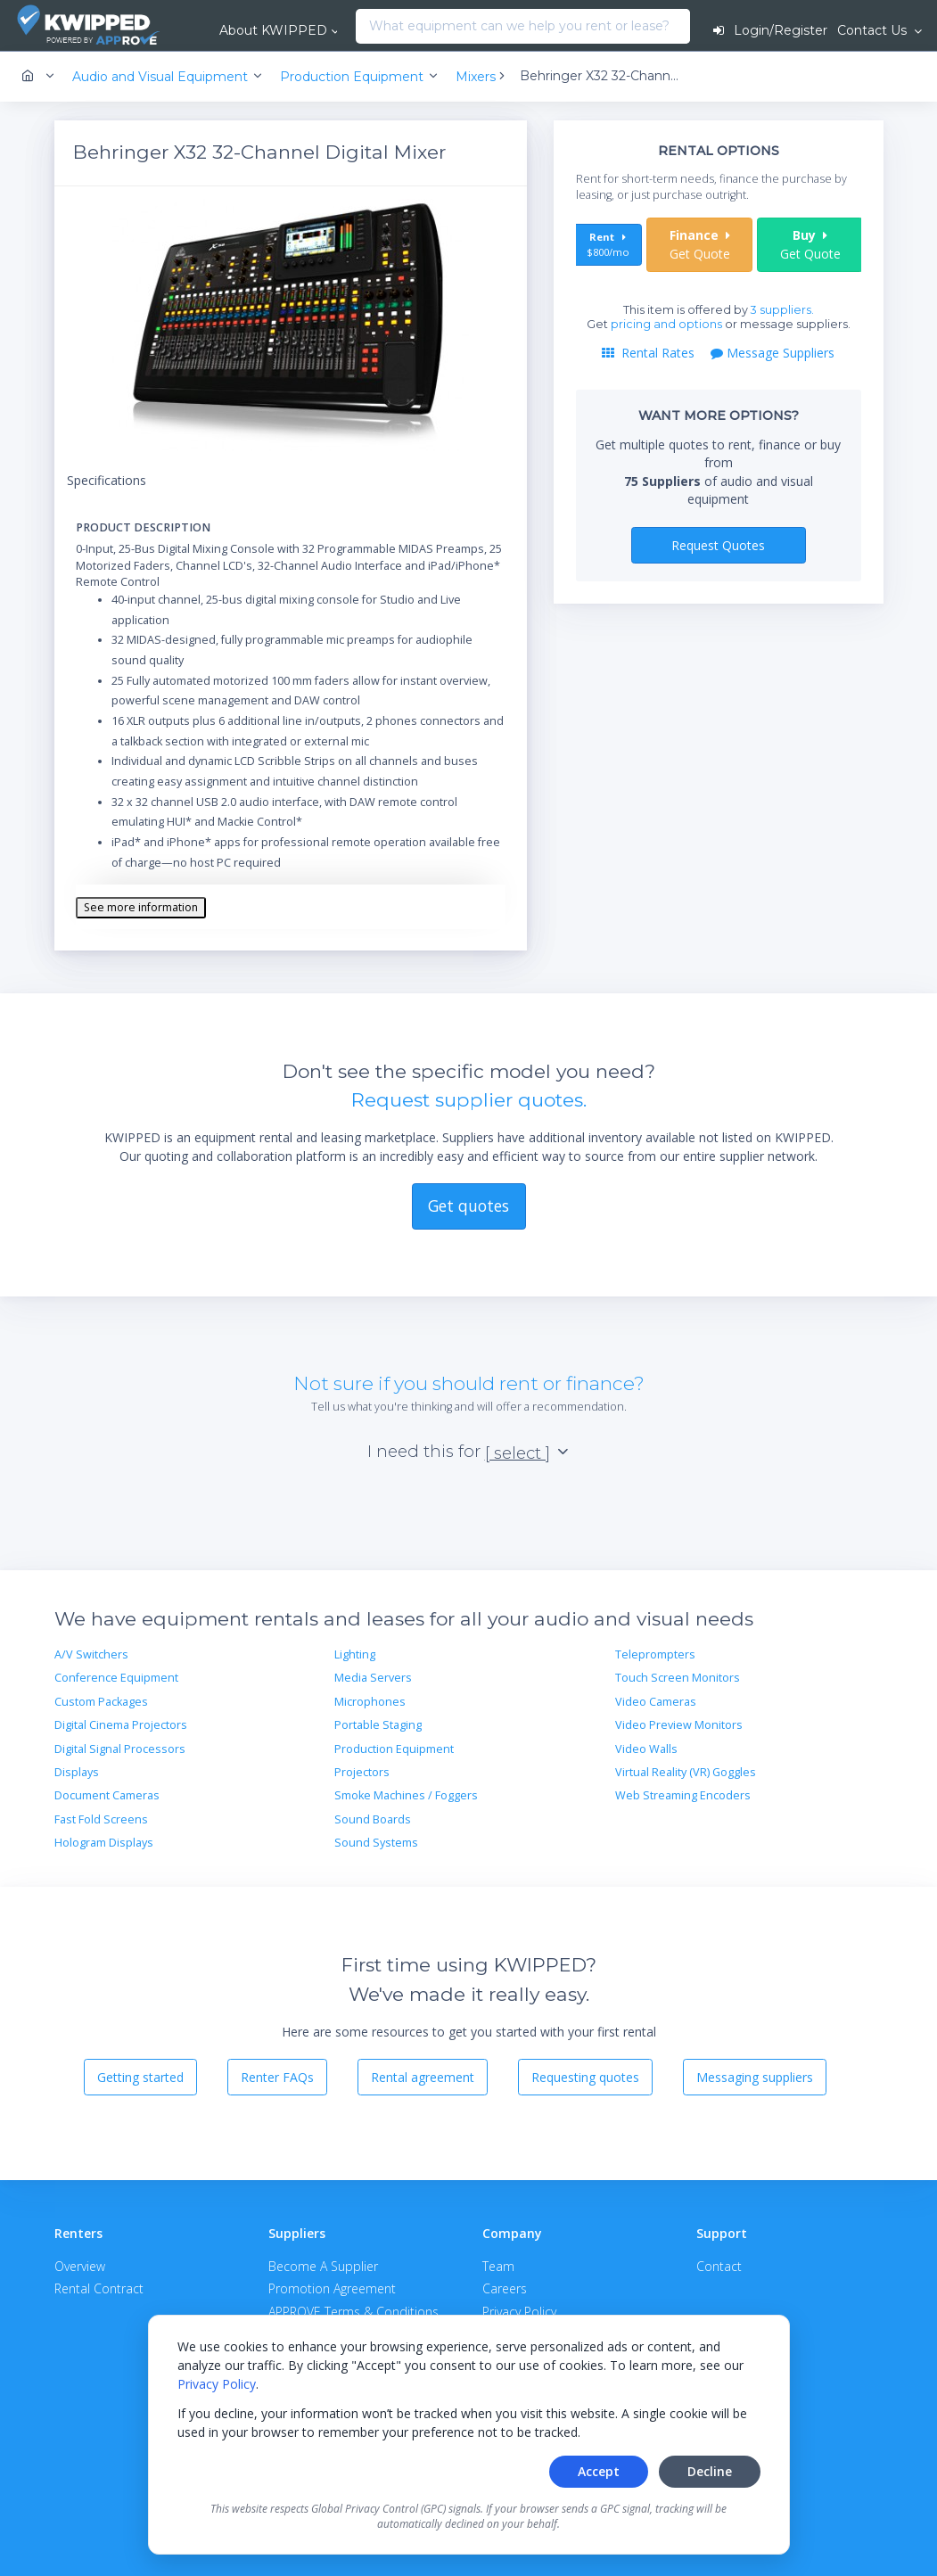 The width and height of the screenshot is (937, 2576). What do you see at coordinates (406, 1795) in the screenshot?
I see `Smoke Machines / Foggers` at bounding box center [406, 1795].